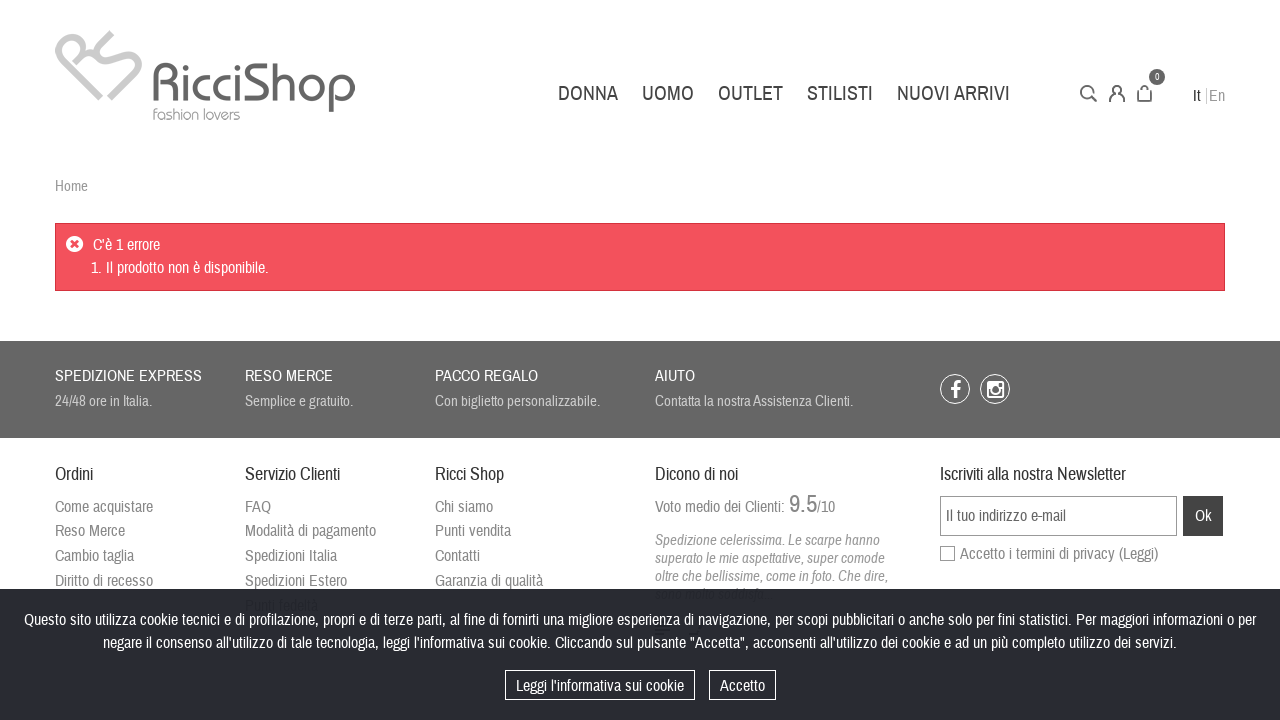 This screenshot has height=720, width=1280. I want to click on Leggi l'informativa sui cookie, so click(600, 686).